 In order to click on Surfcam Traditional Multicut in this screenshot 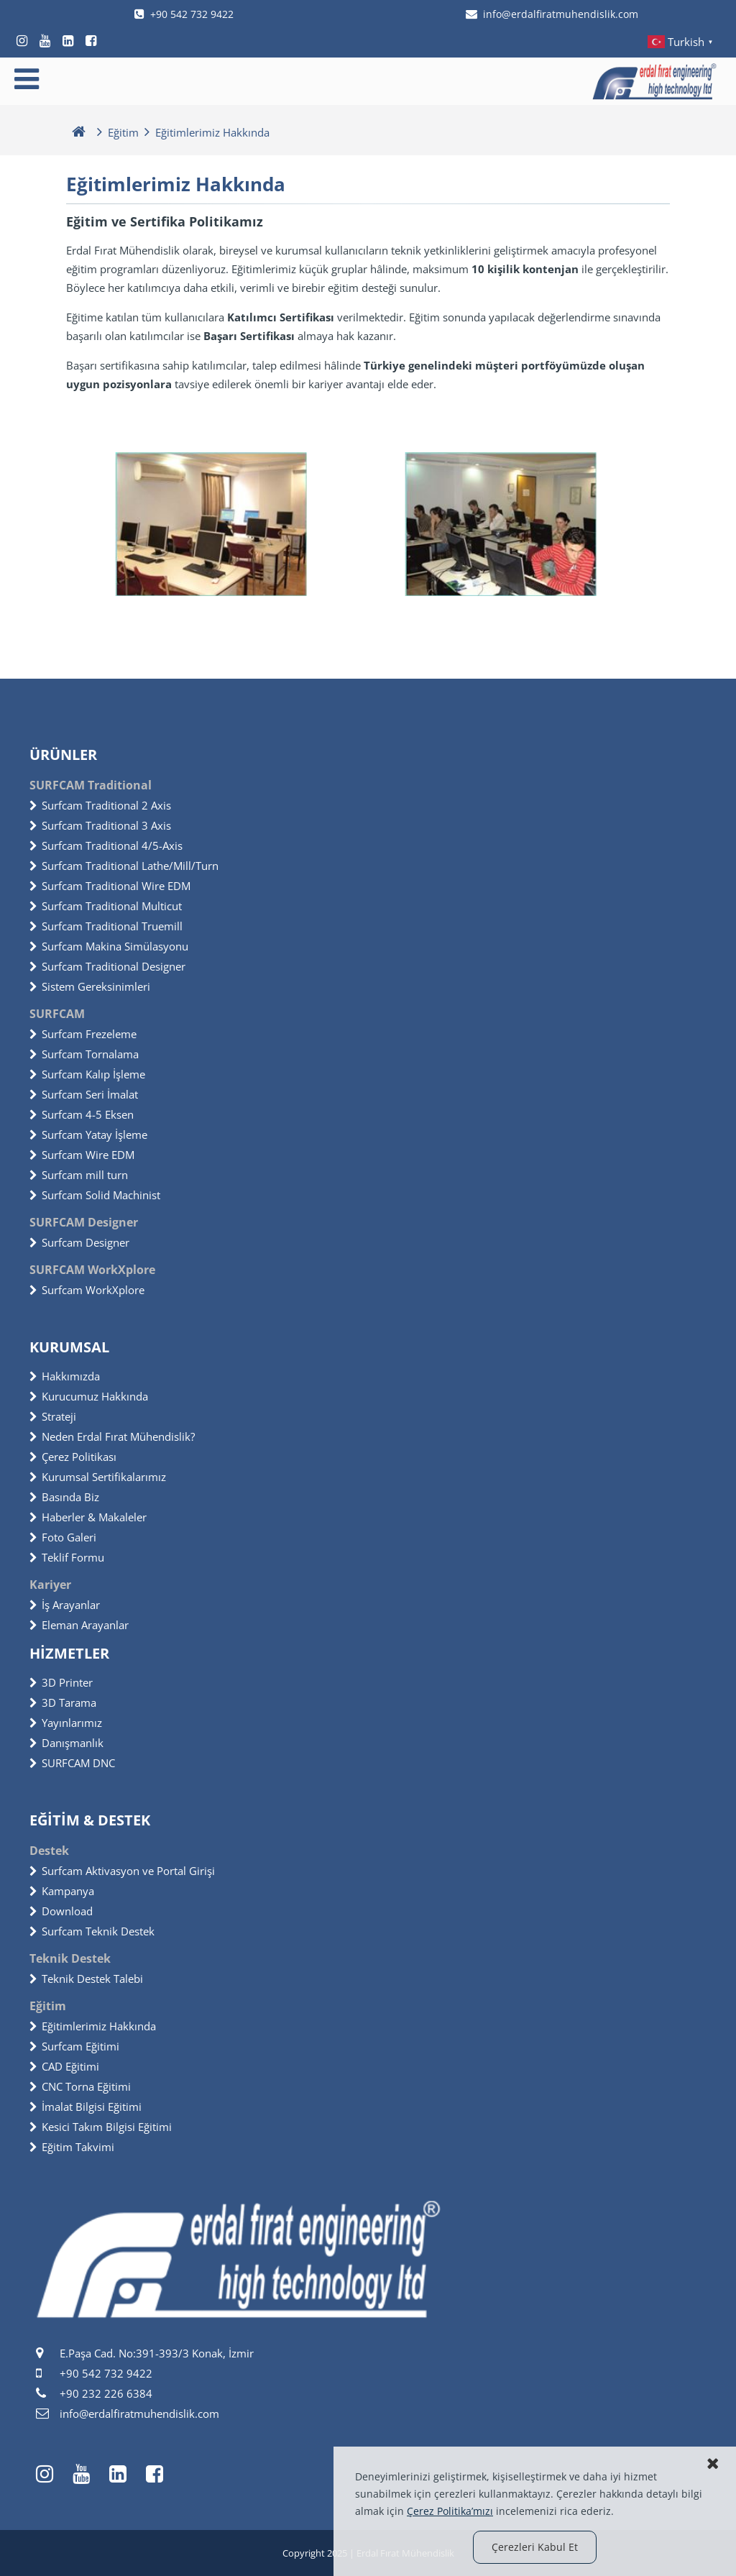, I will do `click(105, 906)`.